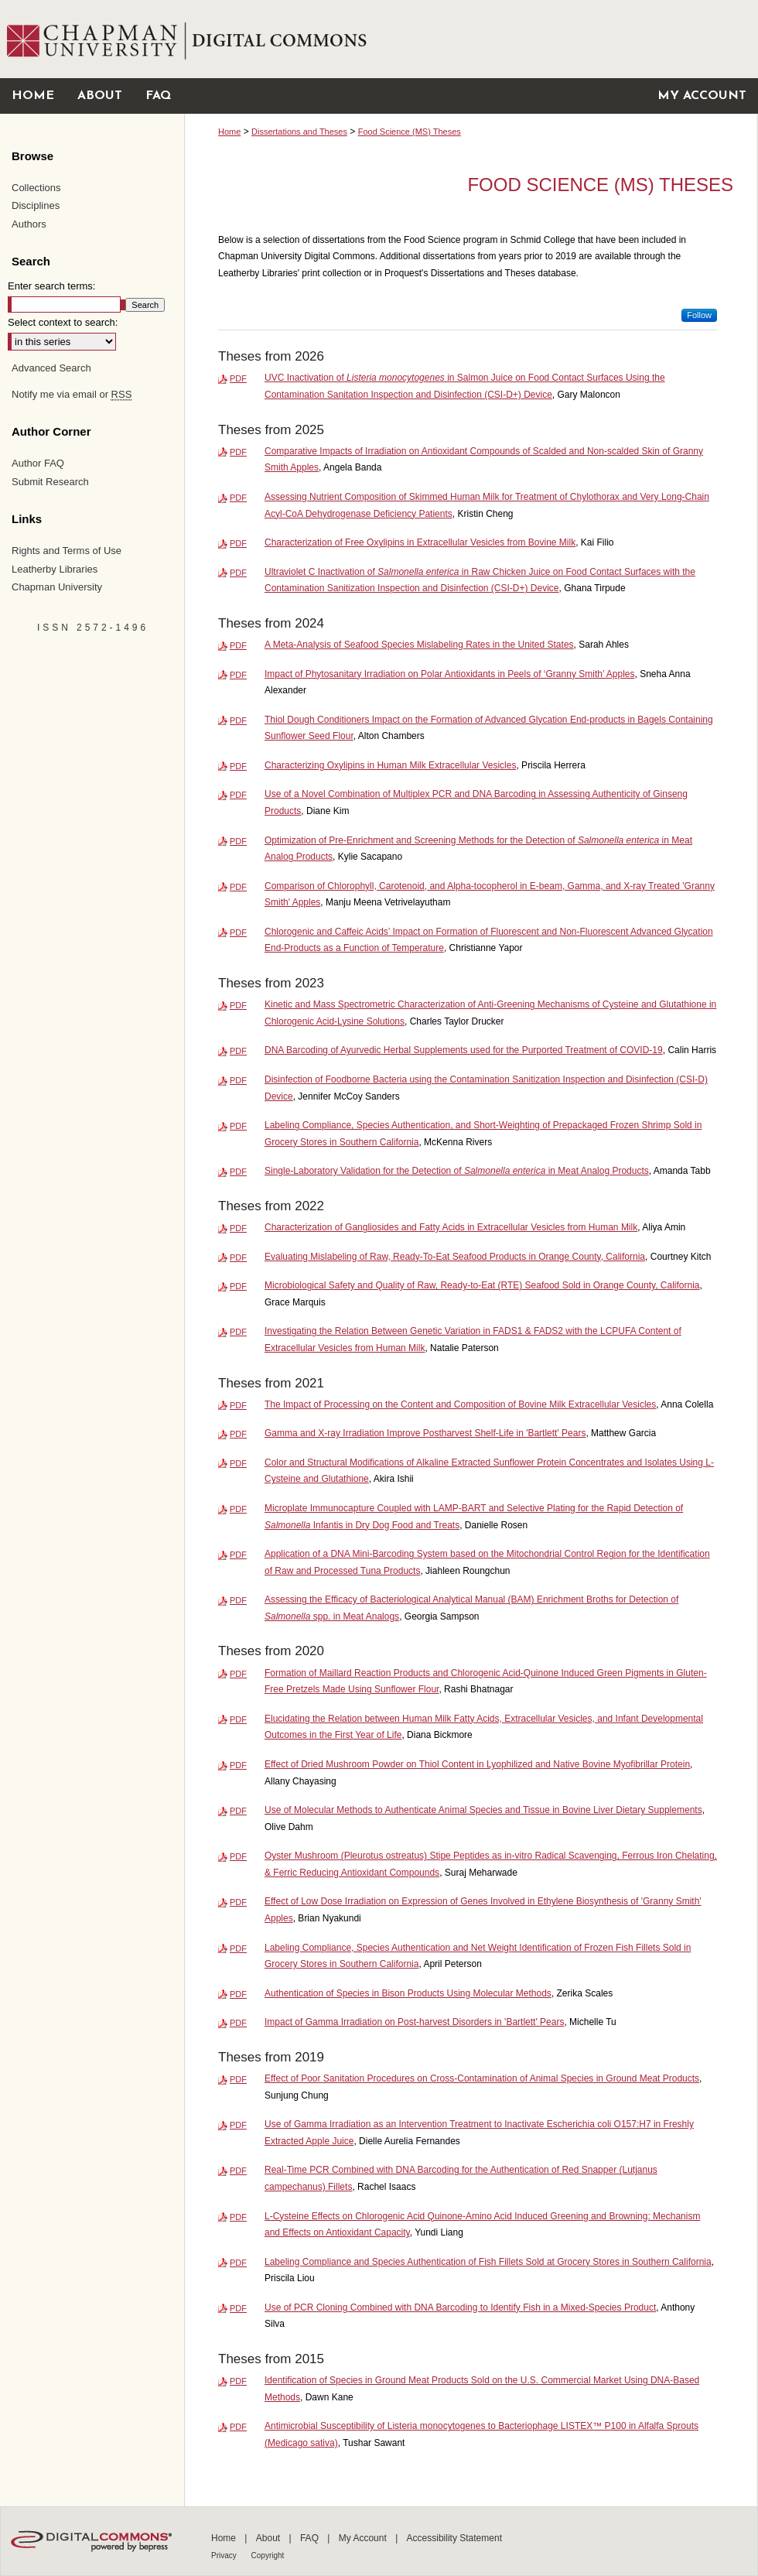 This screenshot has width=758, height=2576. I want to click on Microbiological Safety and Quality of Raw, Ready-to-Eat (RTE) Seafood Sold in Orange County, California, so click(482, 1285).